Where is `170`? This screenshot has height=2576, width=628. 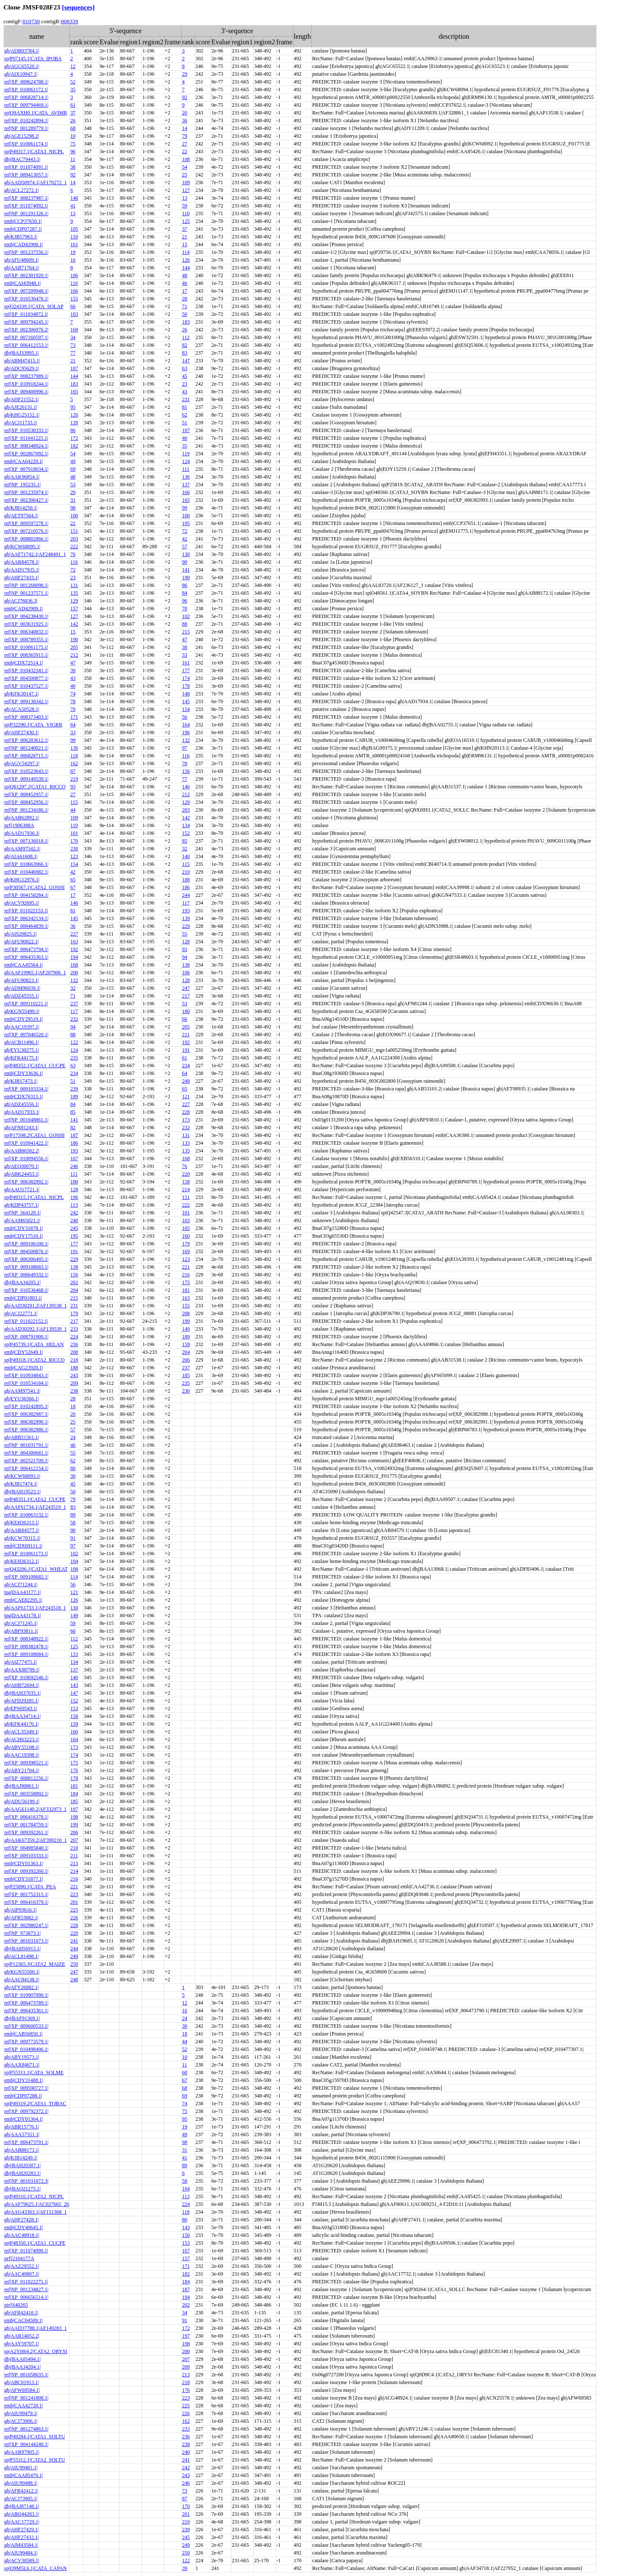 170 is located at coordinates (74, 841).